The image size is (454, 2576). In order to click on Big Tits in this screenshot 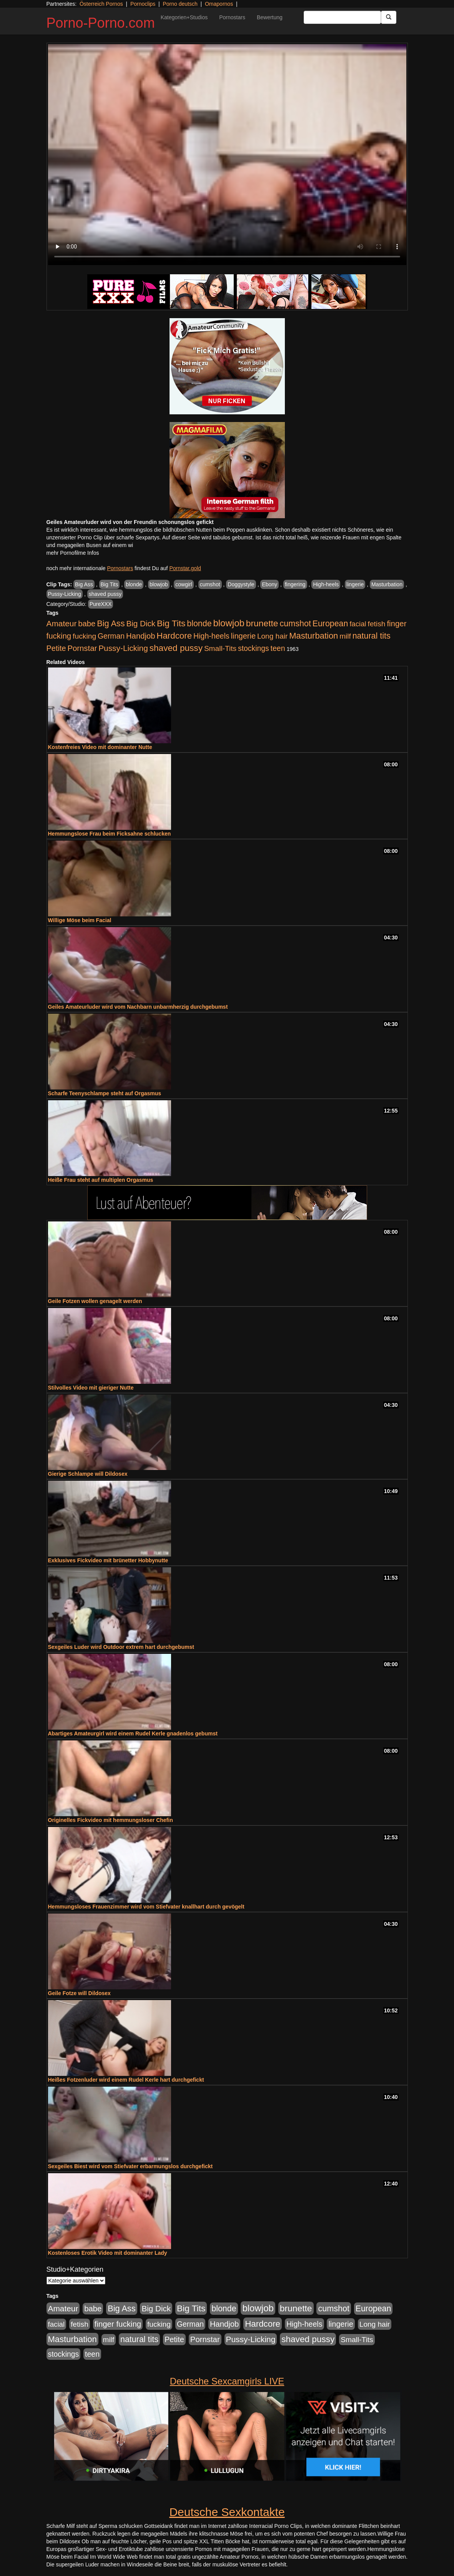, I will do `click(109, 584)`.